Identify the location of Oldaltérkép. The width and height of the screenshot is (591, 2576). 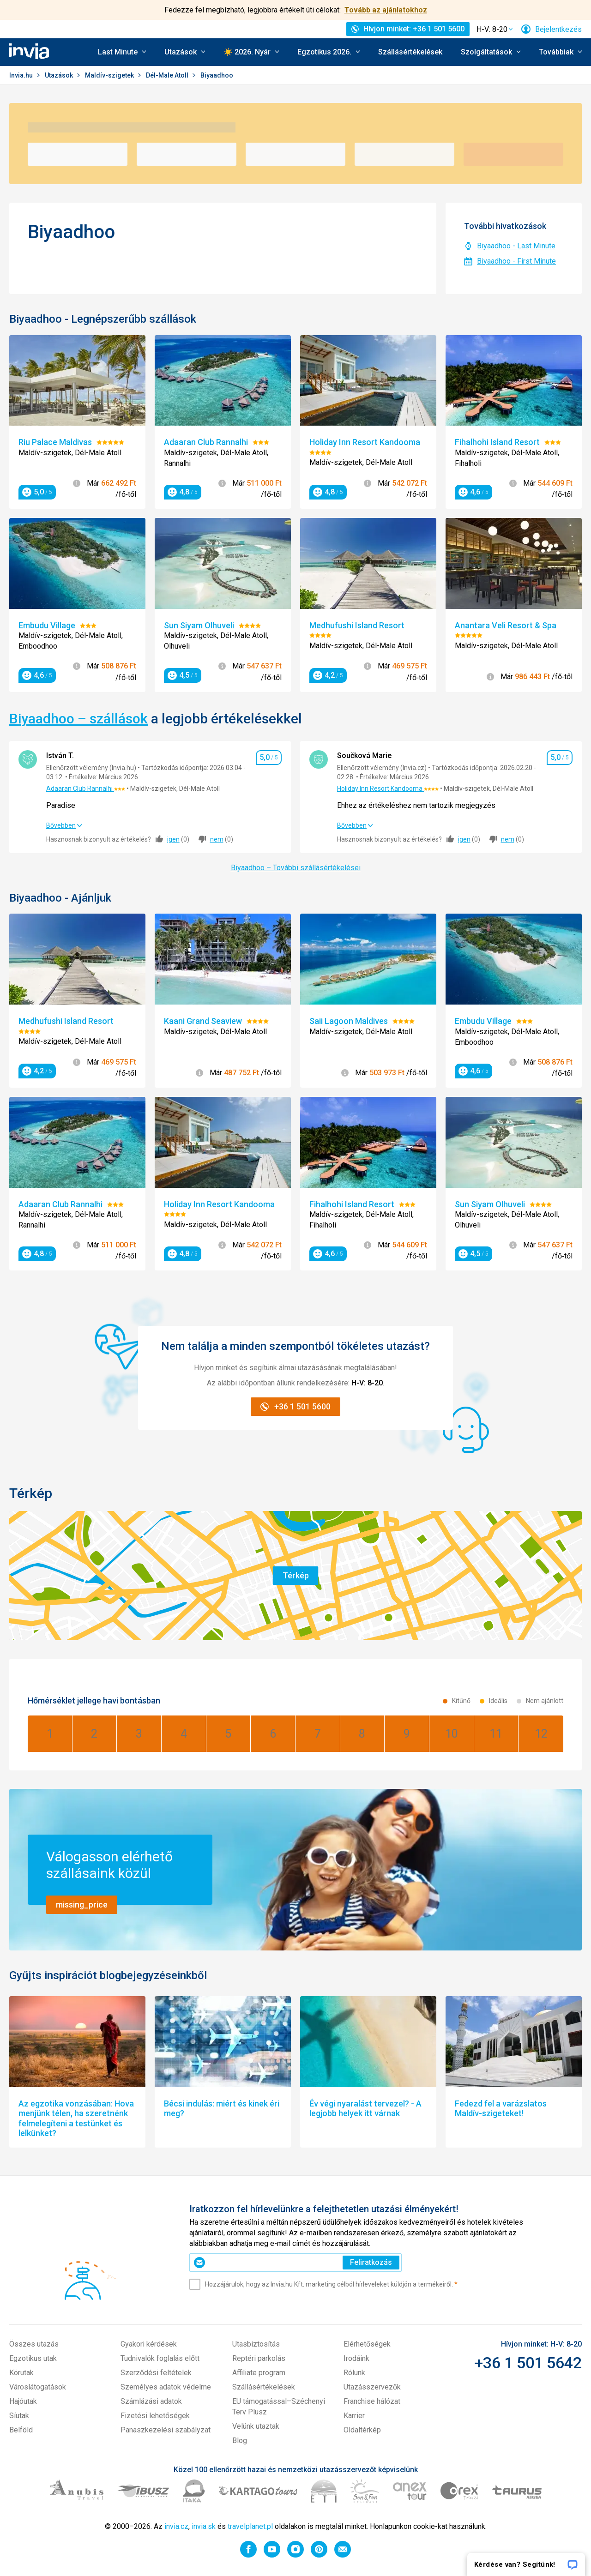
(362, 2430).